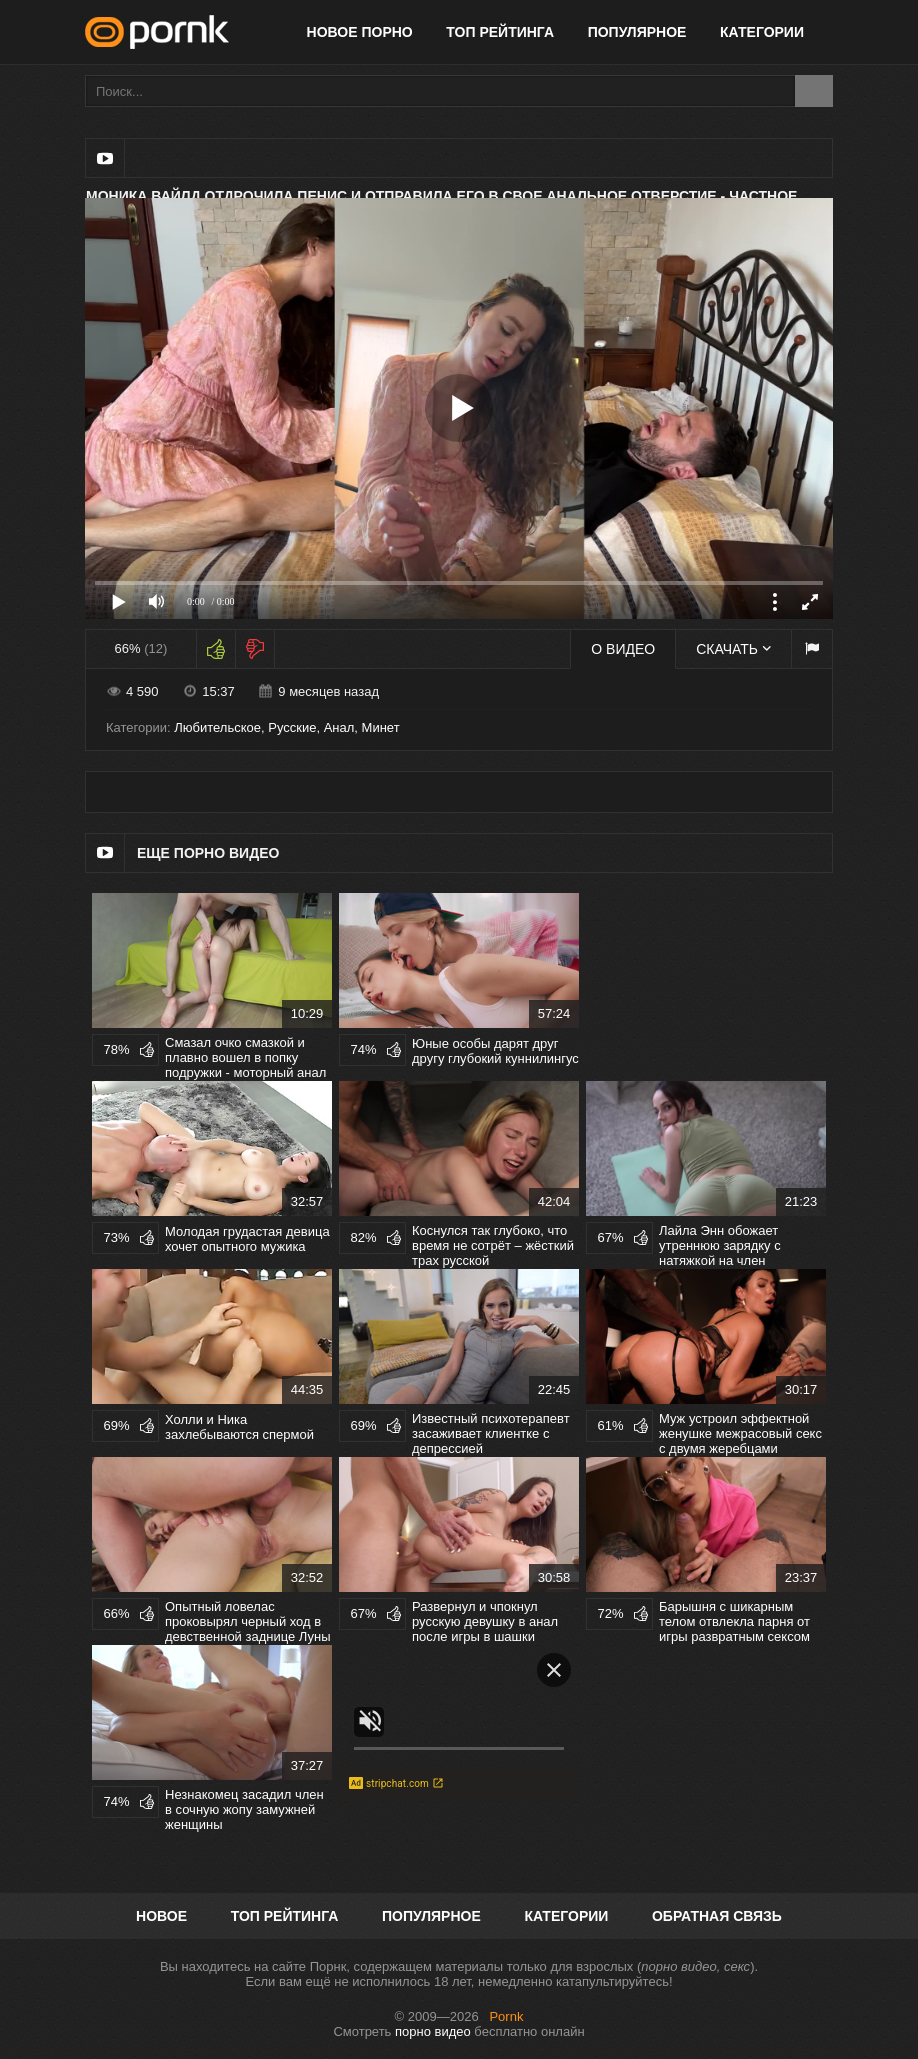  I want to click on Минет, so click(381, 727).